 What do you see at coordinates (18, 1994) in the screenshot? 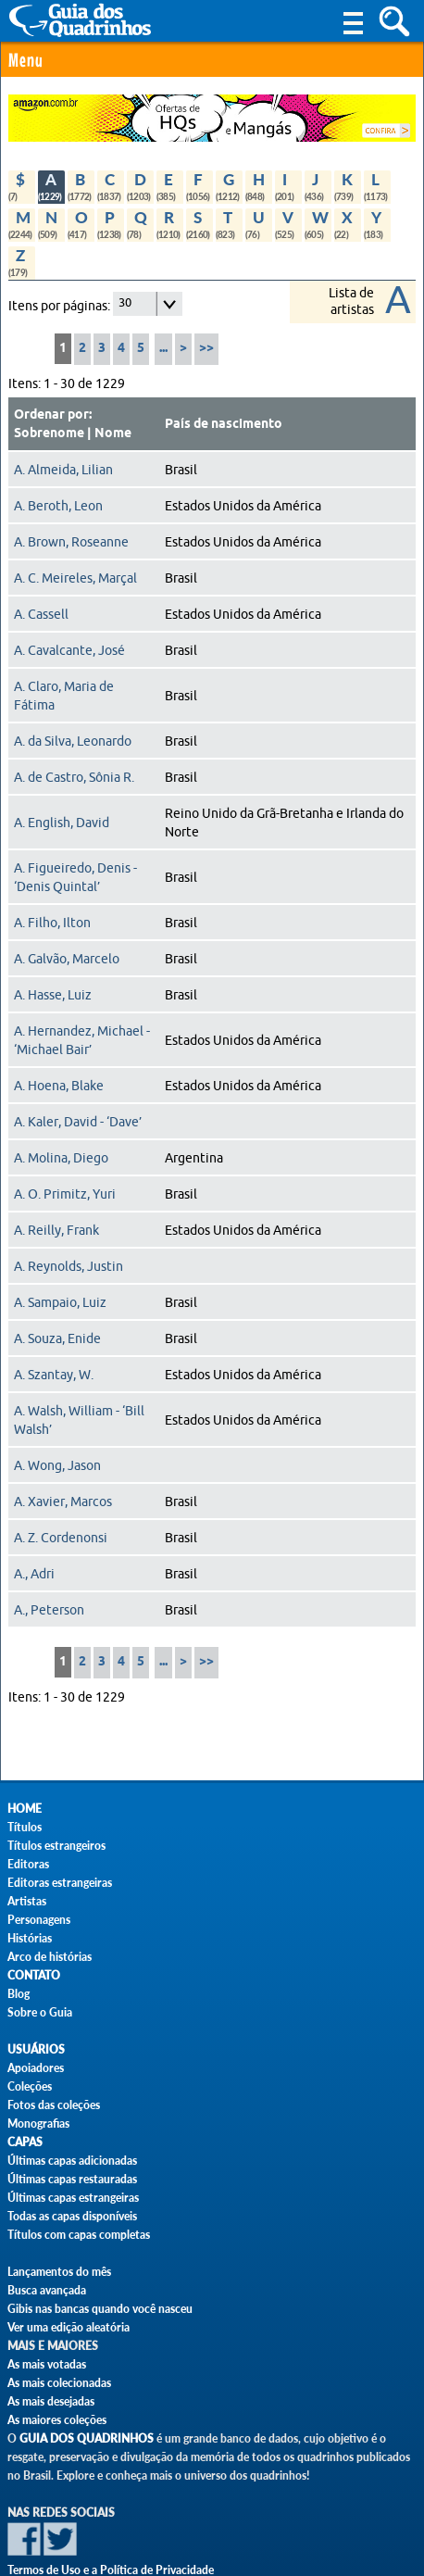
I see `Blog` at bounding box center [18, 1994].